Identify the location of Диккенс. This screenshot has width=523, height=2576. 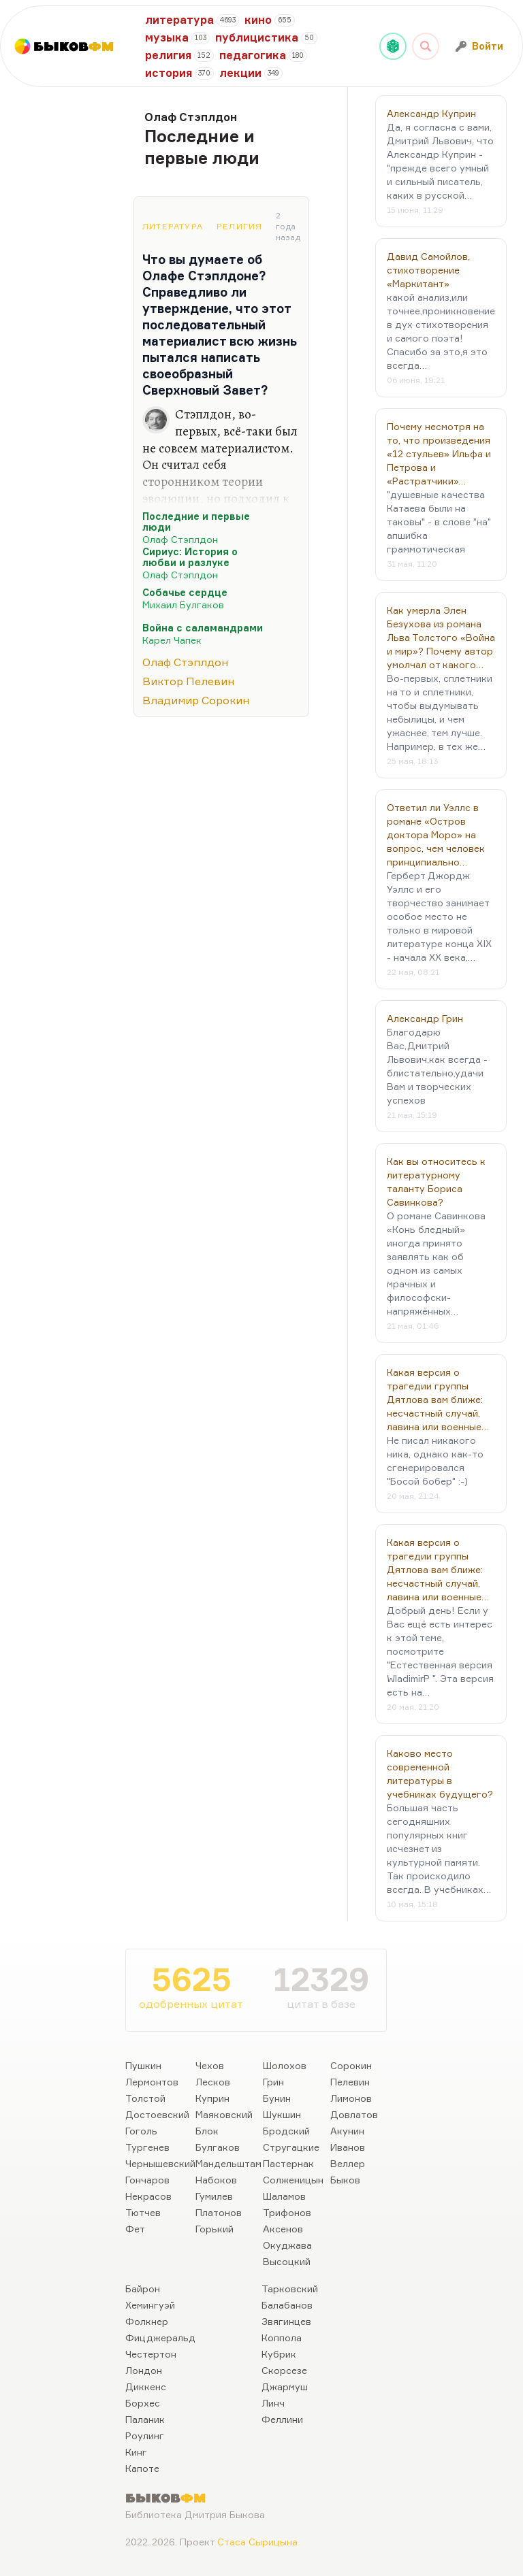
(145, 2386).